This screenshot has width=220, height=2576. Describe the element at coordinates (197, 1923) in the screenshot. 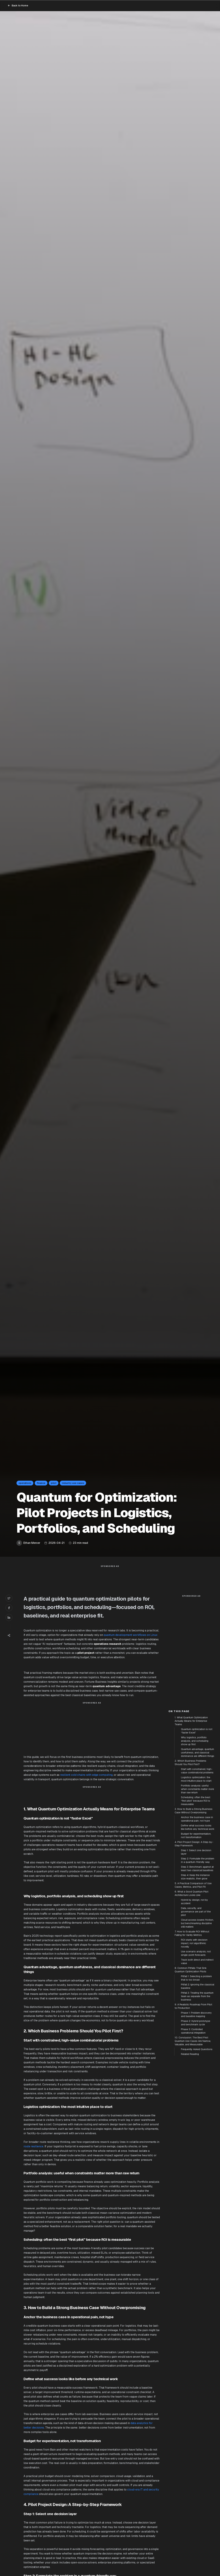

I see `Cloud access lowers friction, but benchmarking discipline still matters` at that location.